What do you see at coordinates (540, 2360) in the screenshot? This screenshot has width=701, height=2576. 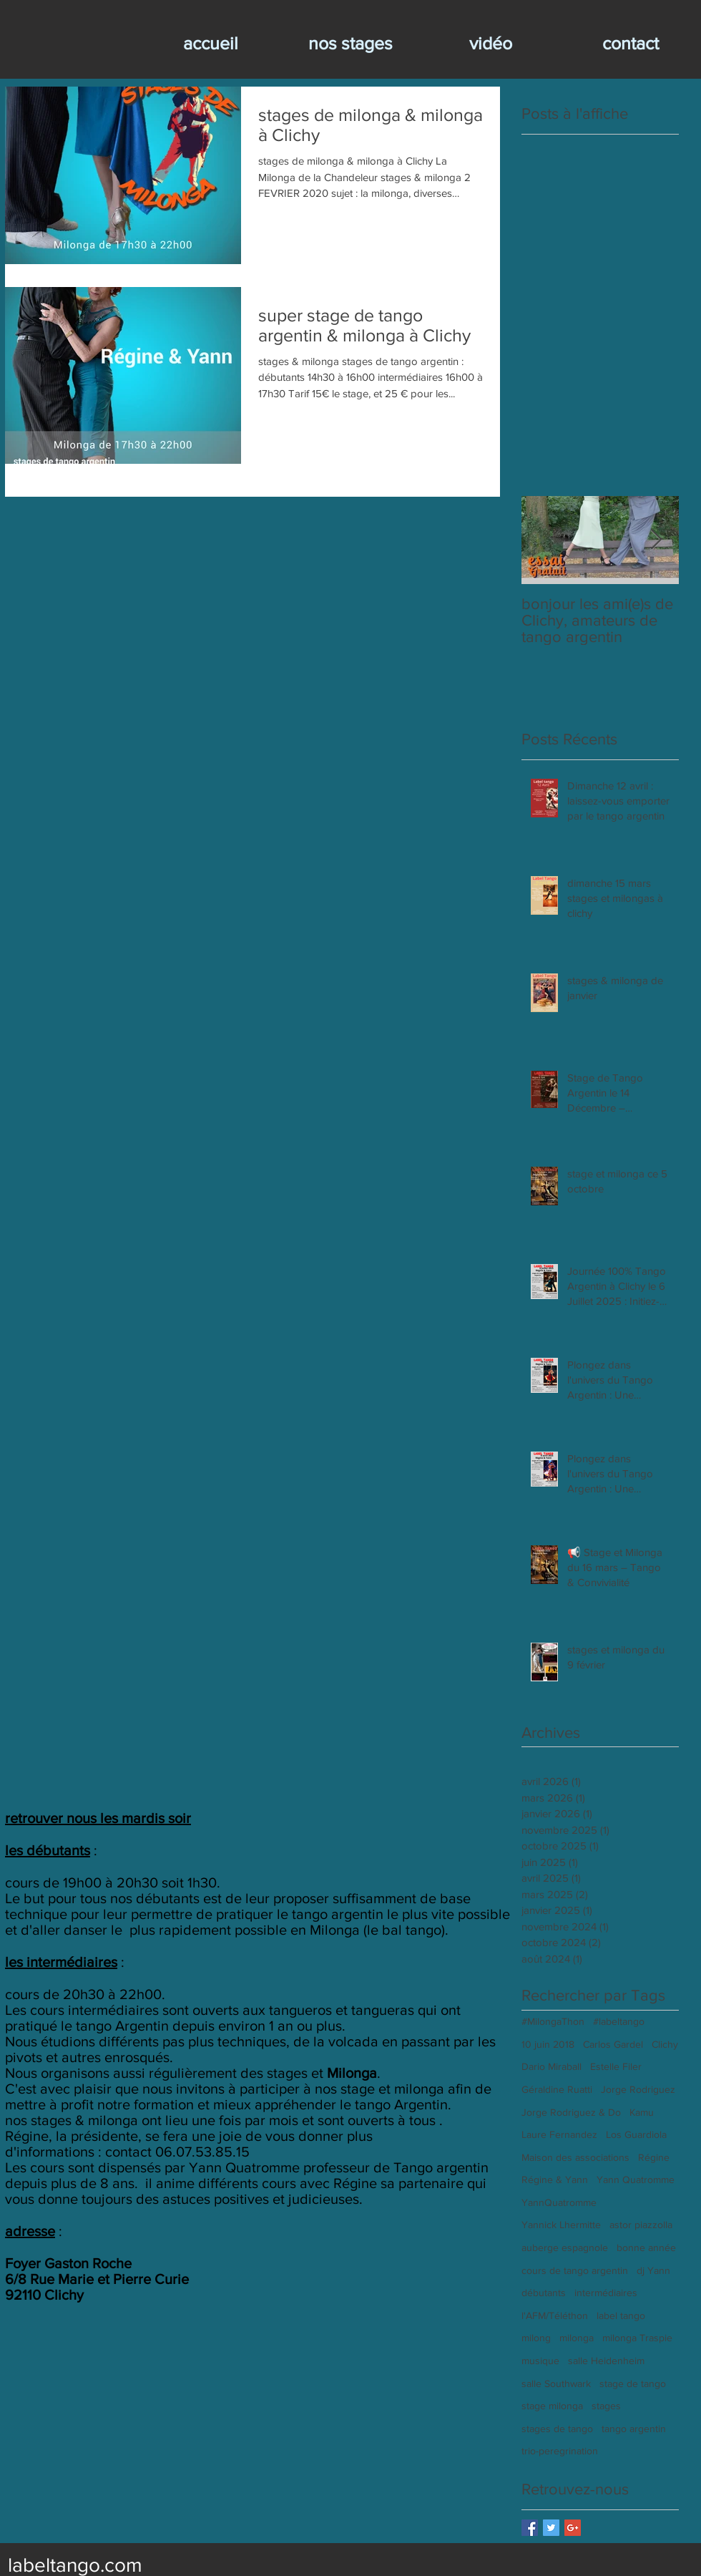 I see `musique` at bounding box center [540, 2360].